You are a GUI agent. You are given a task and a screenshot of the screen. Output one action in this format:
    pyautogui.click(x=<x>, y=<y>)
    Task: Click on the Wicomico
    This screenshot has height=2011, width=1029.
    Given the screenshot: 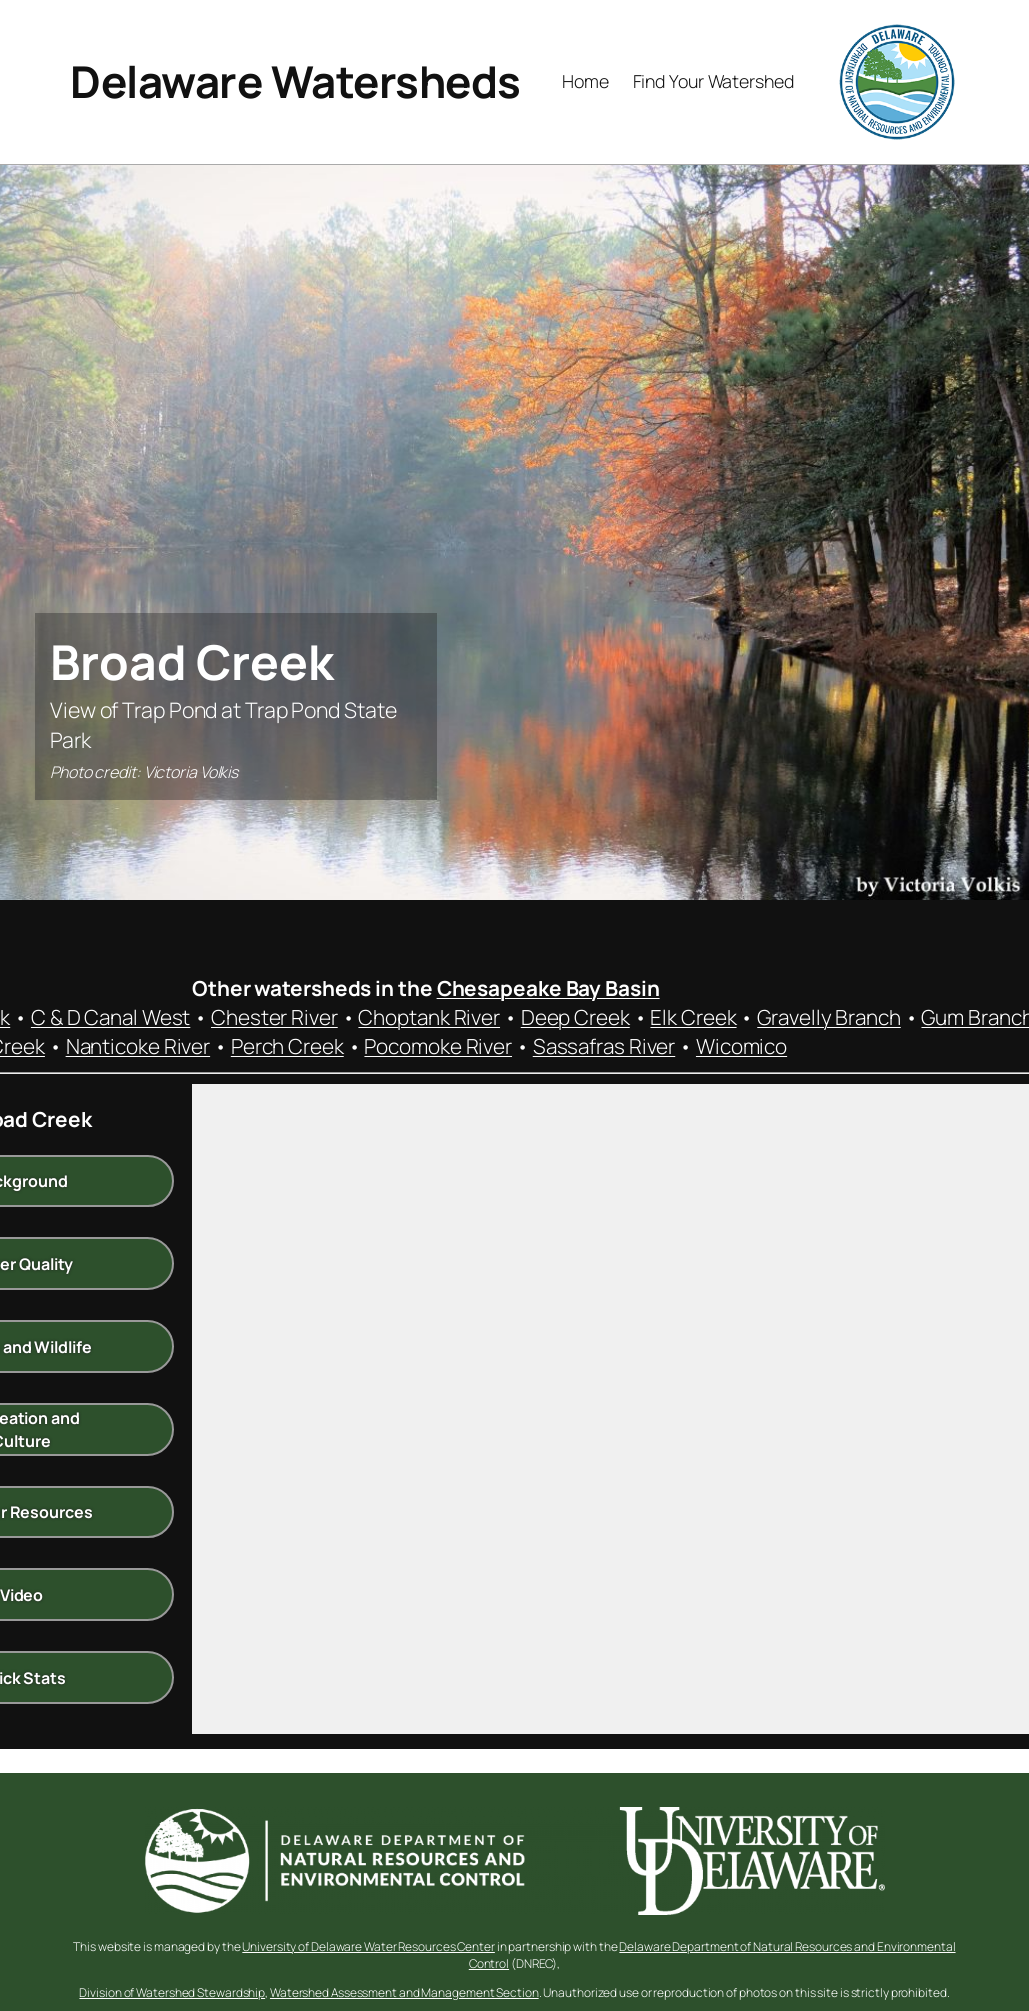 What is the action you would take?
    pyautogui.click(x=741, y=1046)
    